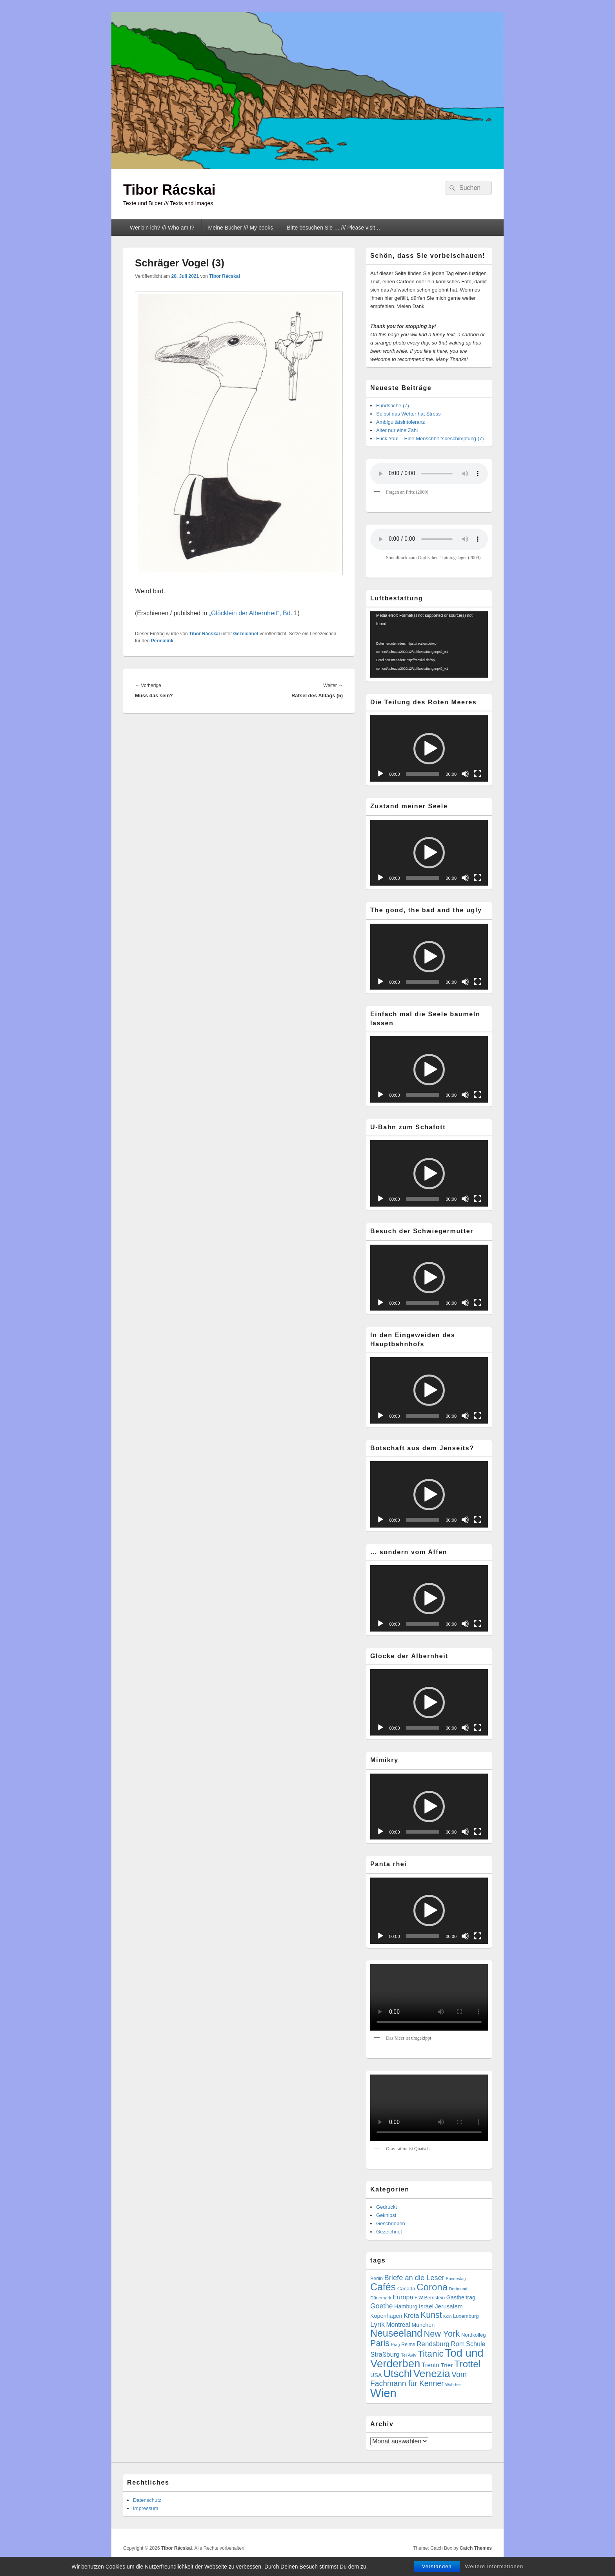  Describe the element at coordinates (392, 405) in the screenshot. I see `Fundsache (7)` at that location.